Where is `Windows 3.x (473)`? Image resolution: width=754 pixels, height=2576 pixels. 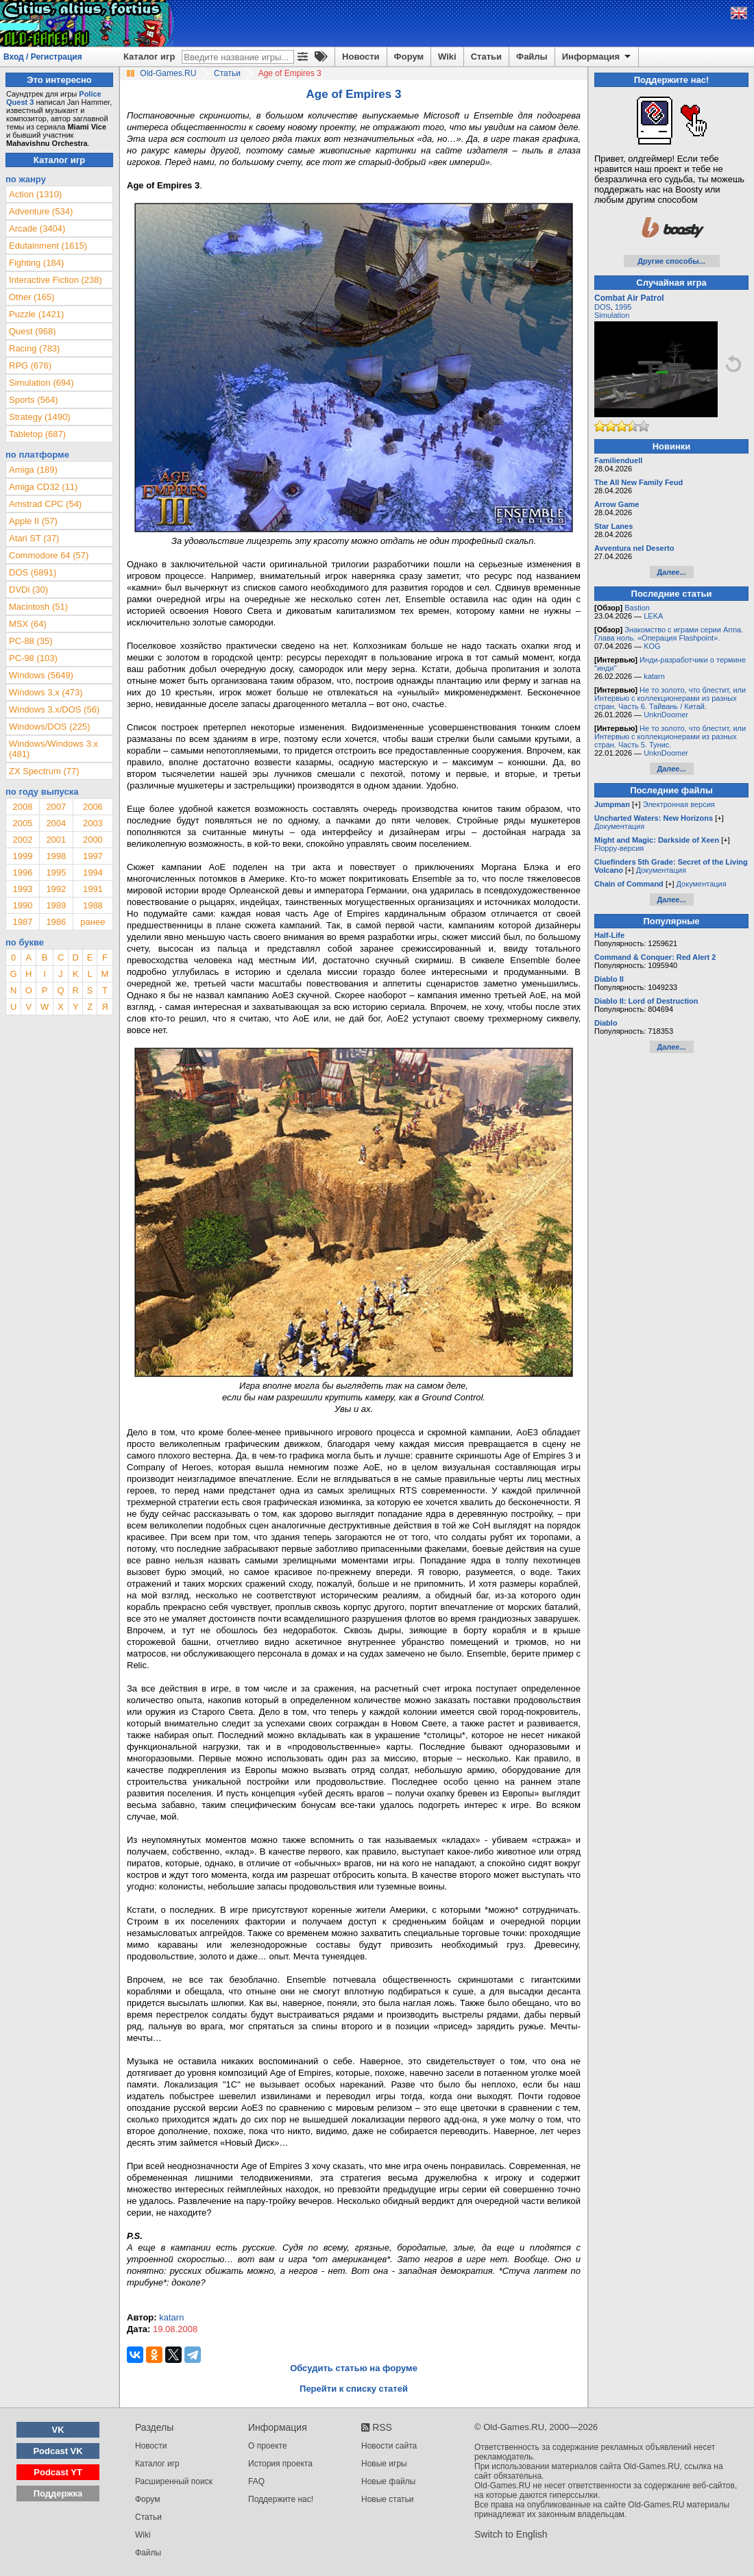 Windows 3.x (473) is located at coordinates (46, 692).